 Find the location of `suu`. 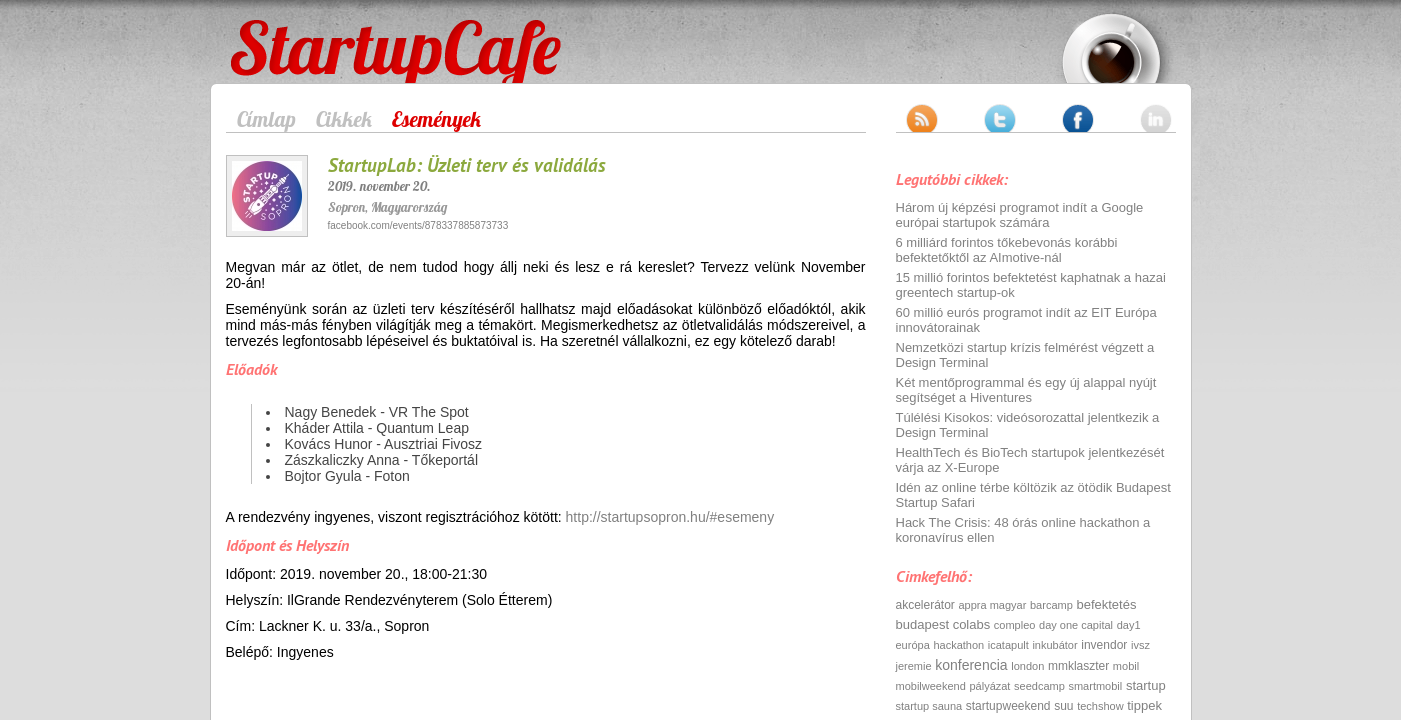

suu is located at coordinates (1063, 706).